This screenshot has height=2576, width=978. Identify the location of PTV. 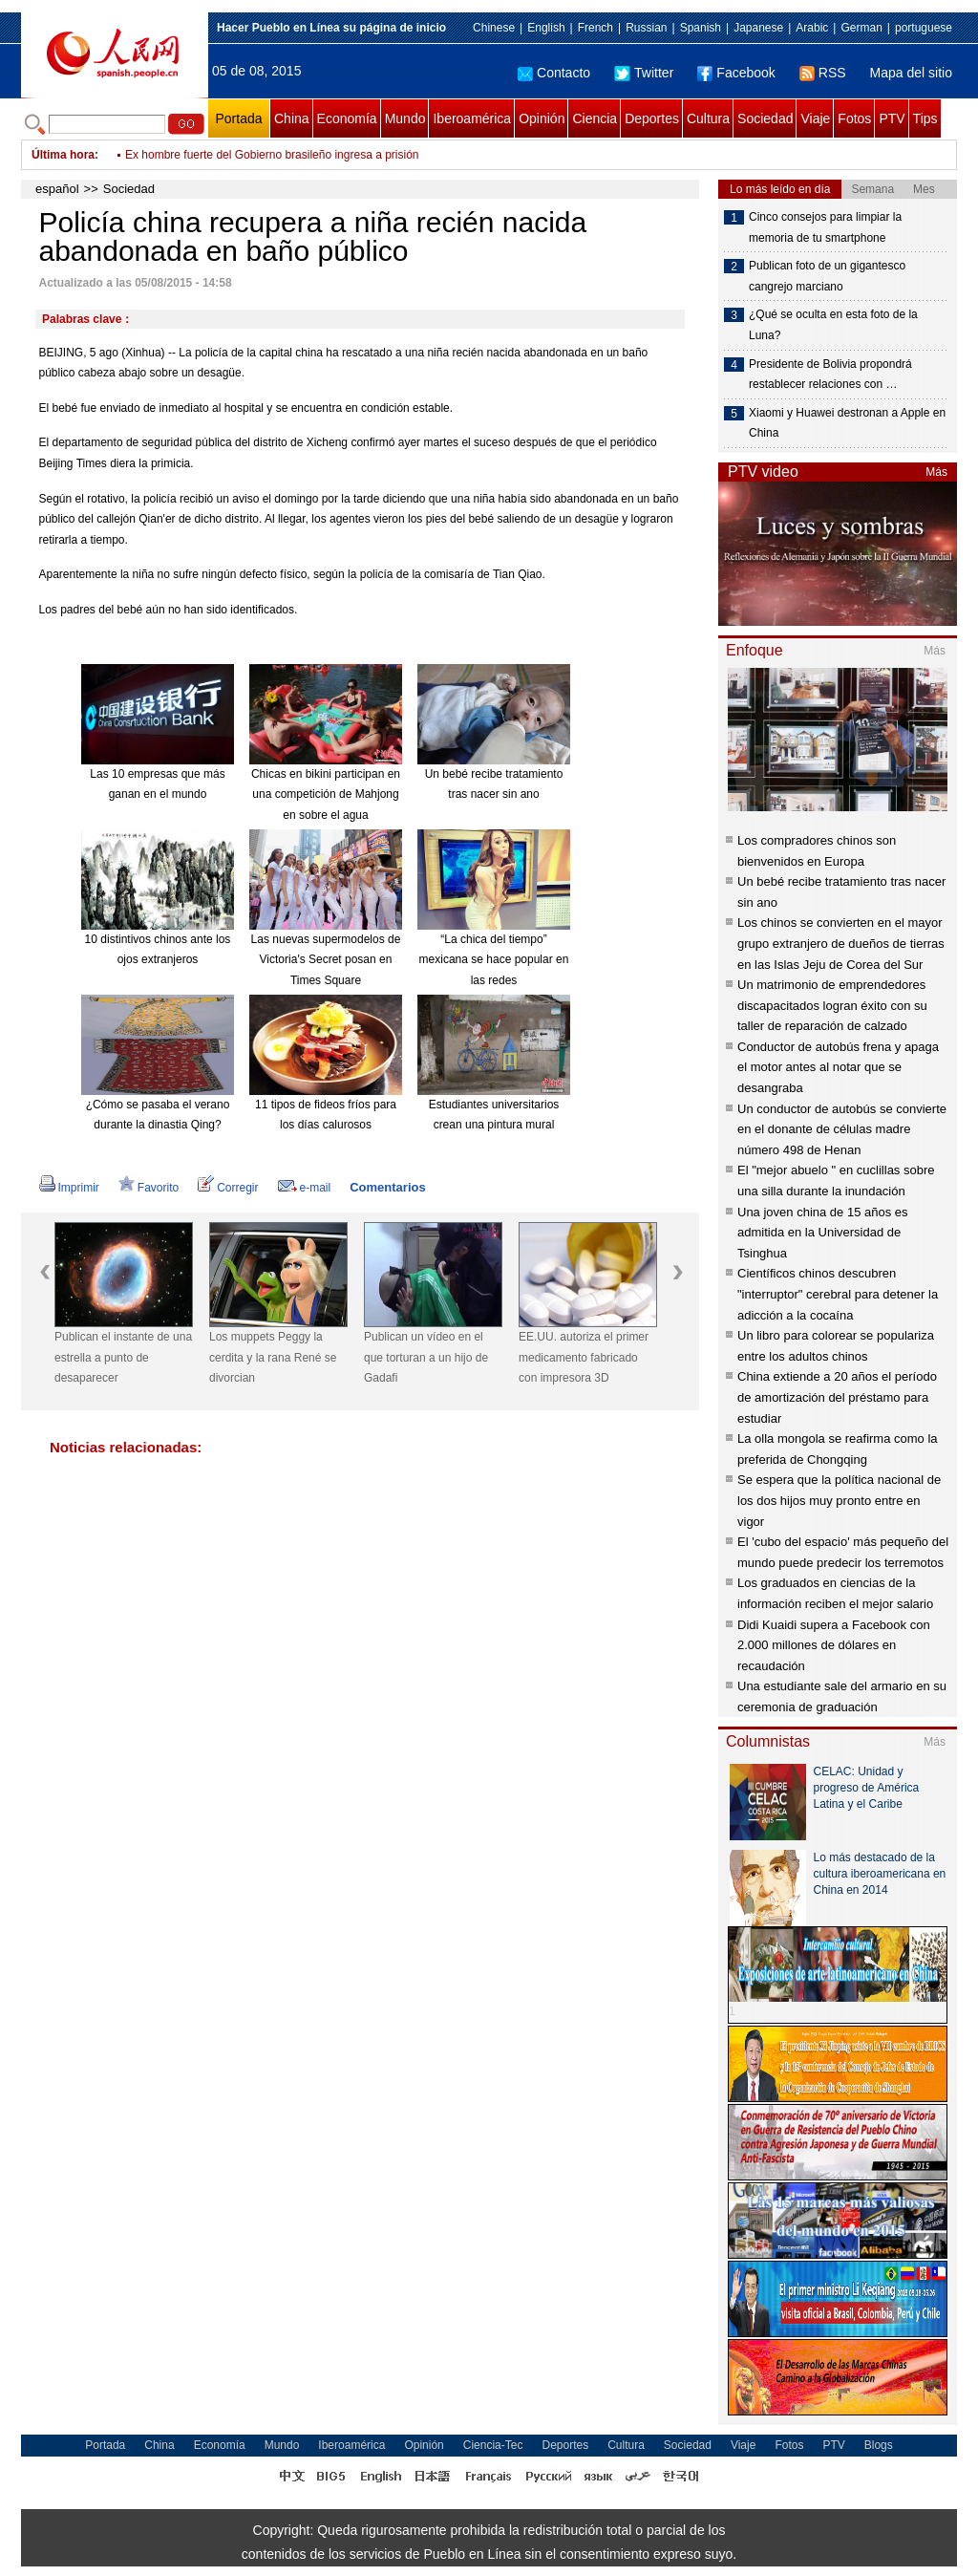
(891, 118).